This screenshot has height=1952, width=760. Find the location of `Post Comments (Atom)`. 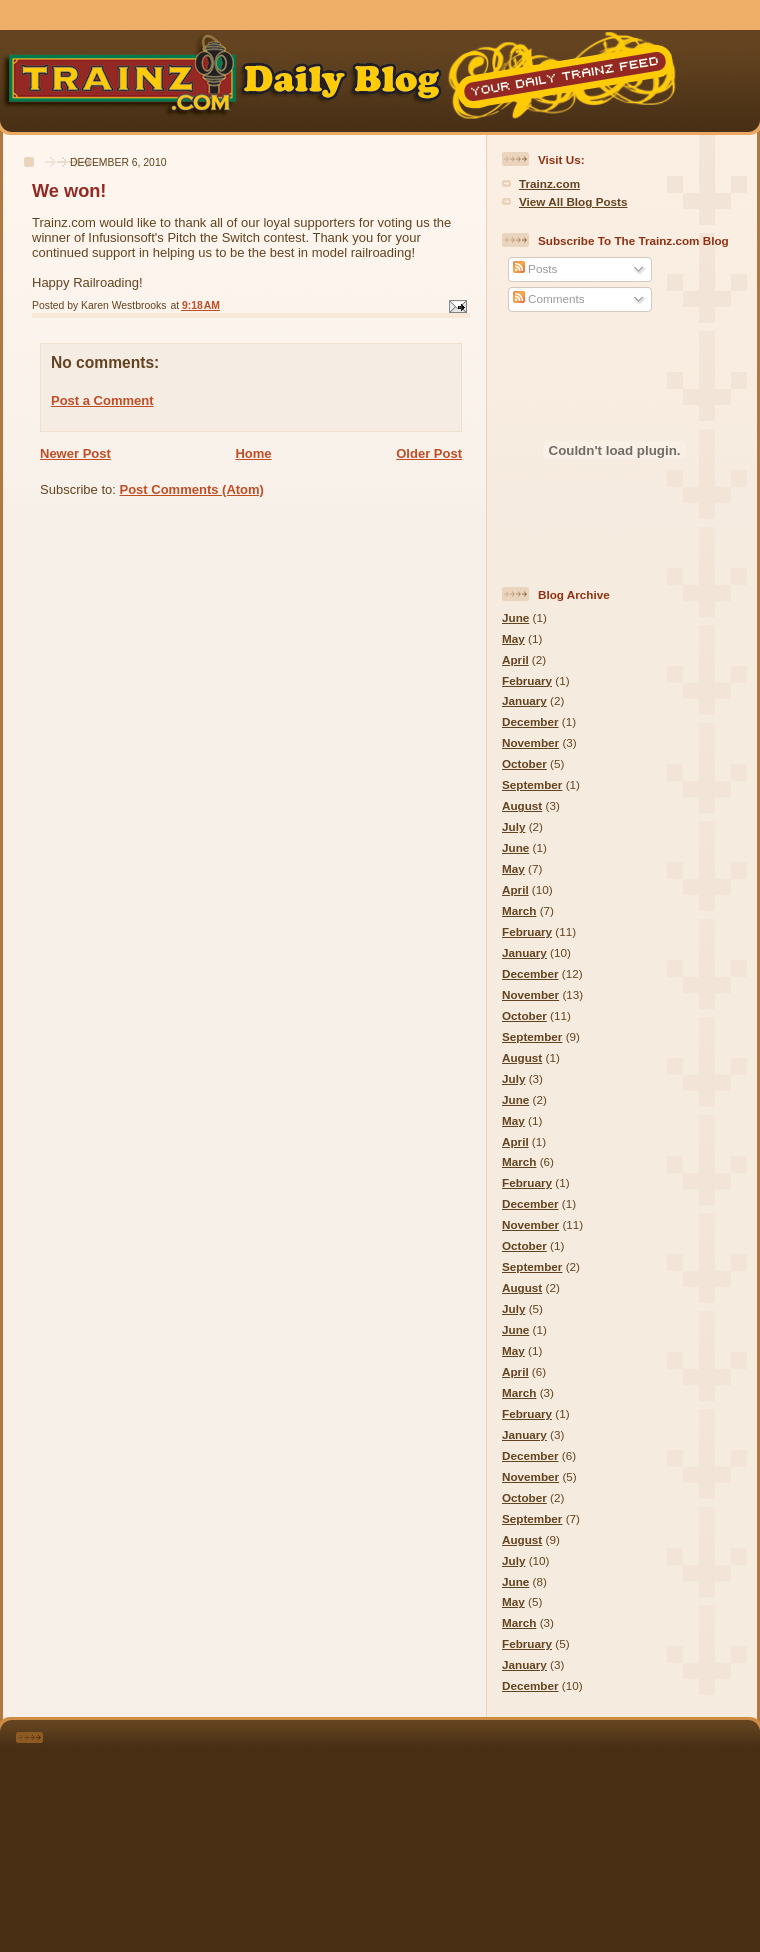

Post Comments (Atom) is located at coordinates (192, 489).